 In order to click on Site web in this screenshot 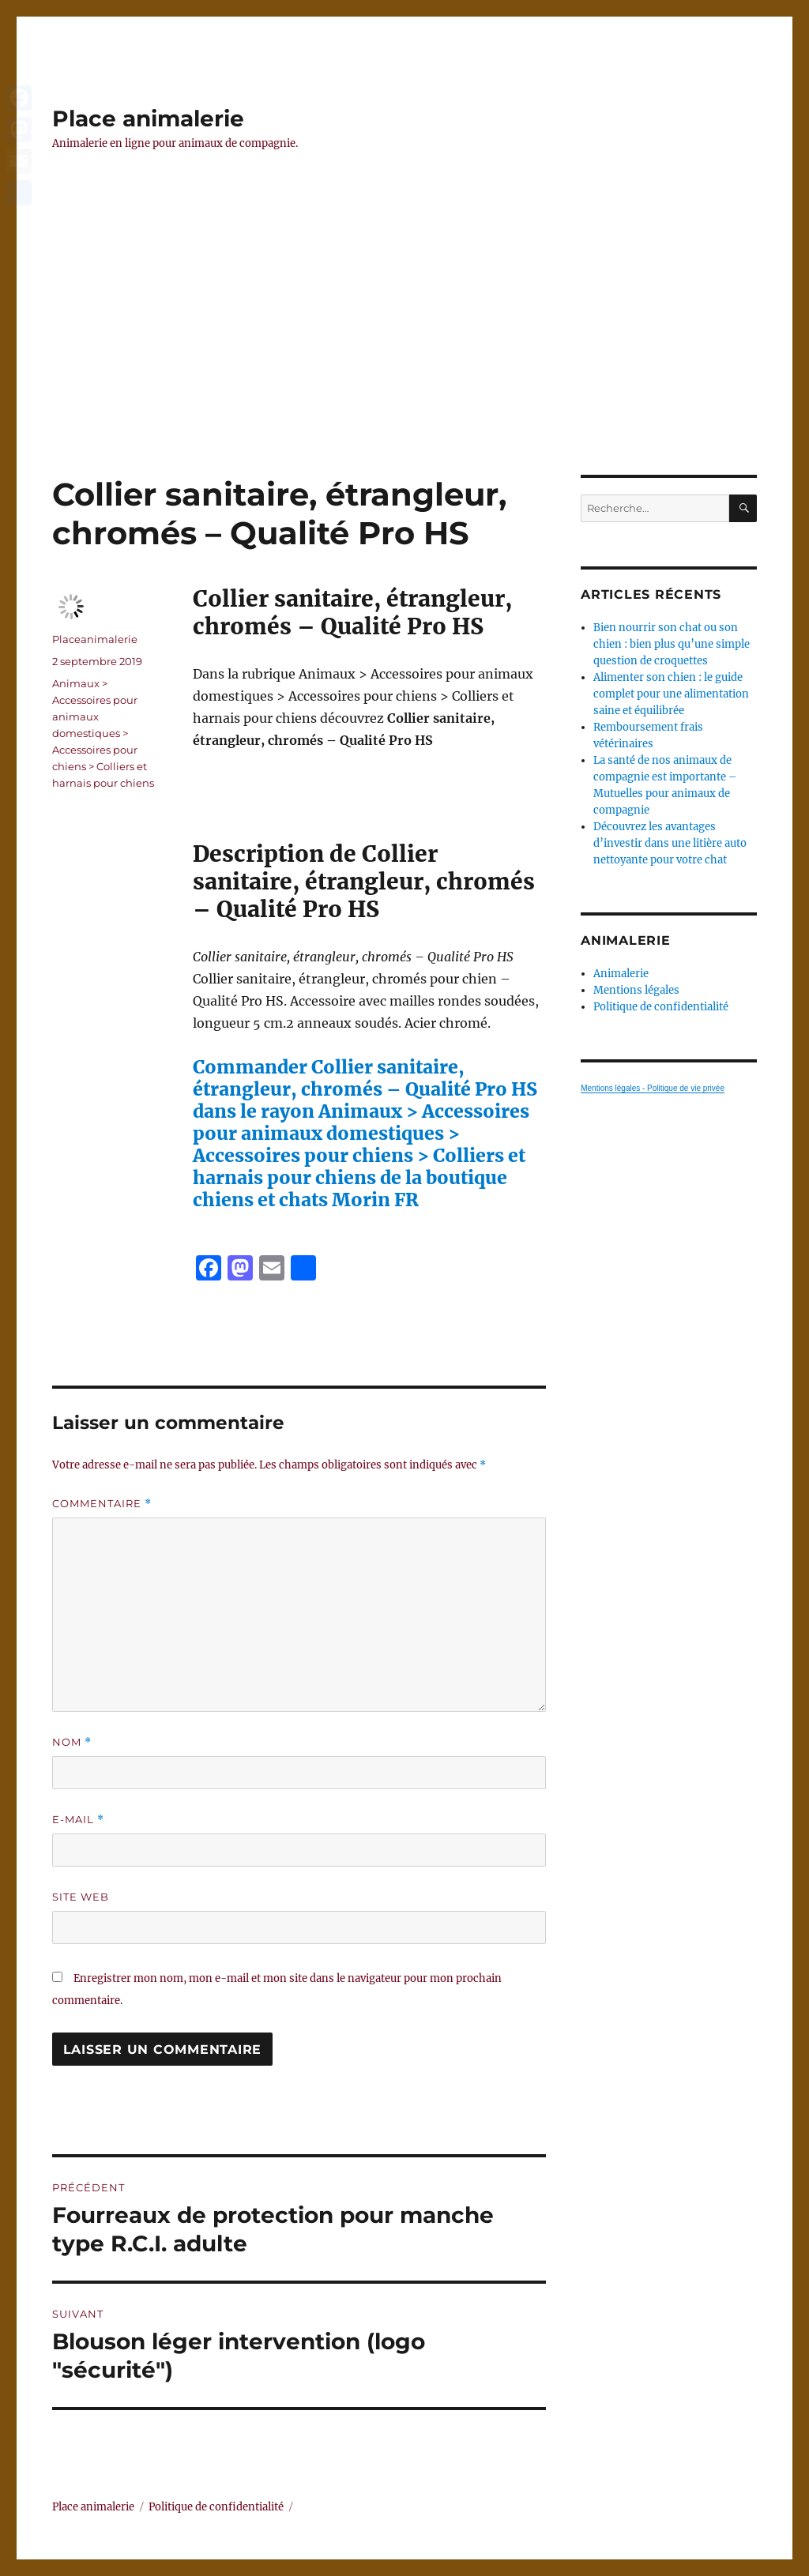, I will do `click(80, 1896)`.